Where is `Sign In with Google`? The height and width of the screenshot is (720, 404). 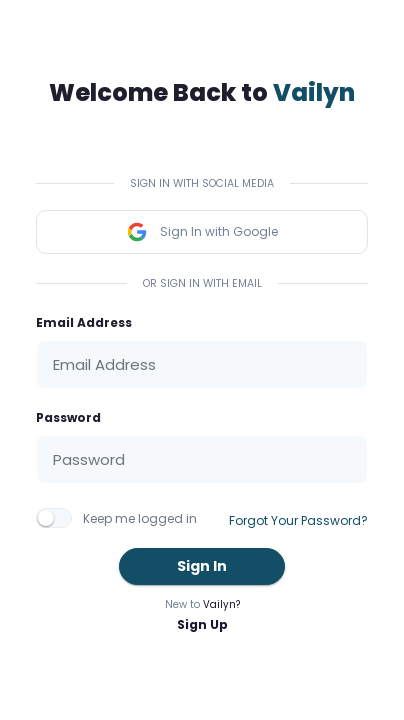 Sign In with Google is located at coordinates (202, 232).